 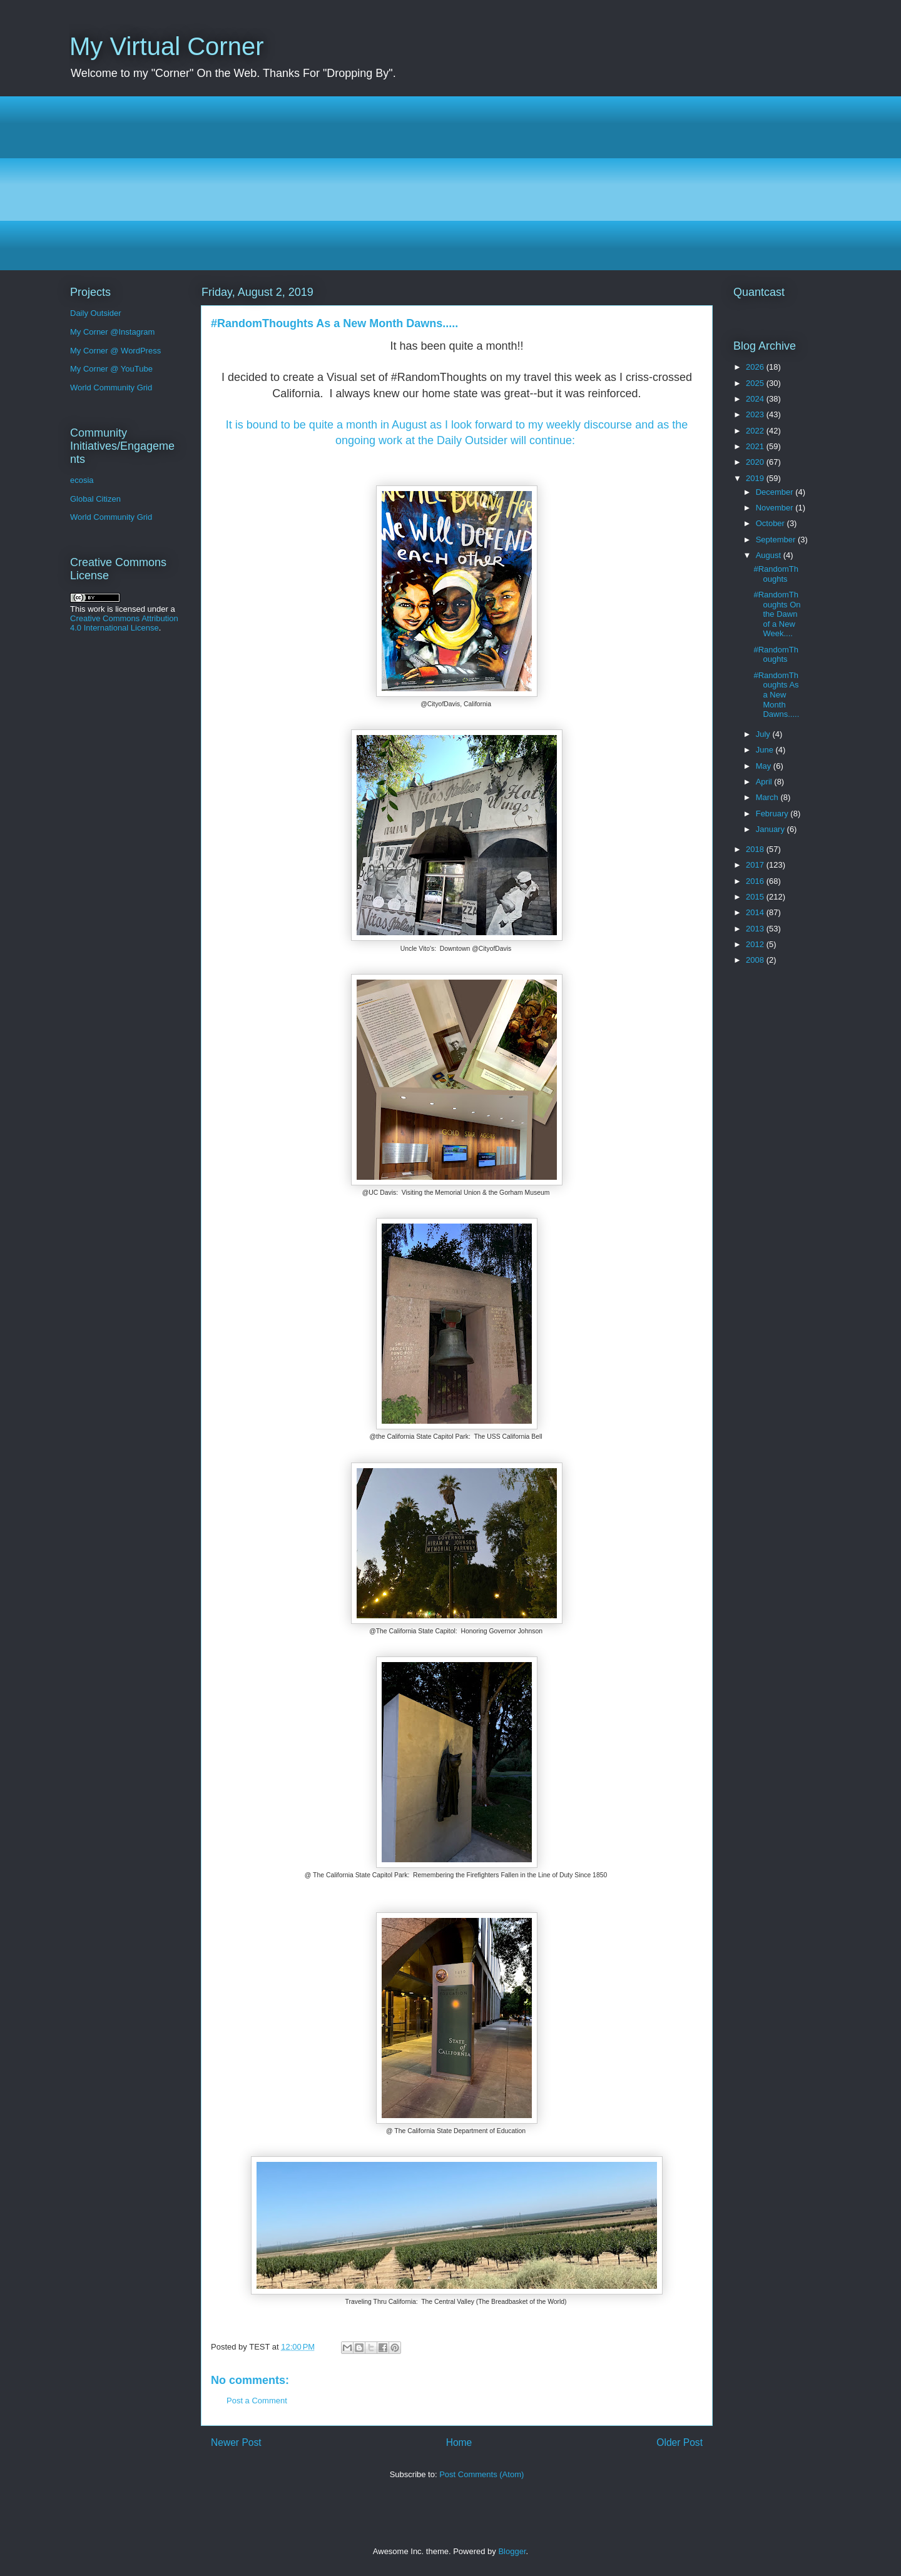 What do you see at coordinates (481, 2474) in the screenshot?
I see `Post Comments (Atom)` at bounding box center [481, 2474].